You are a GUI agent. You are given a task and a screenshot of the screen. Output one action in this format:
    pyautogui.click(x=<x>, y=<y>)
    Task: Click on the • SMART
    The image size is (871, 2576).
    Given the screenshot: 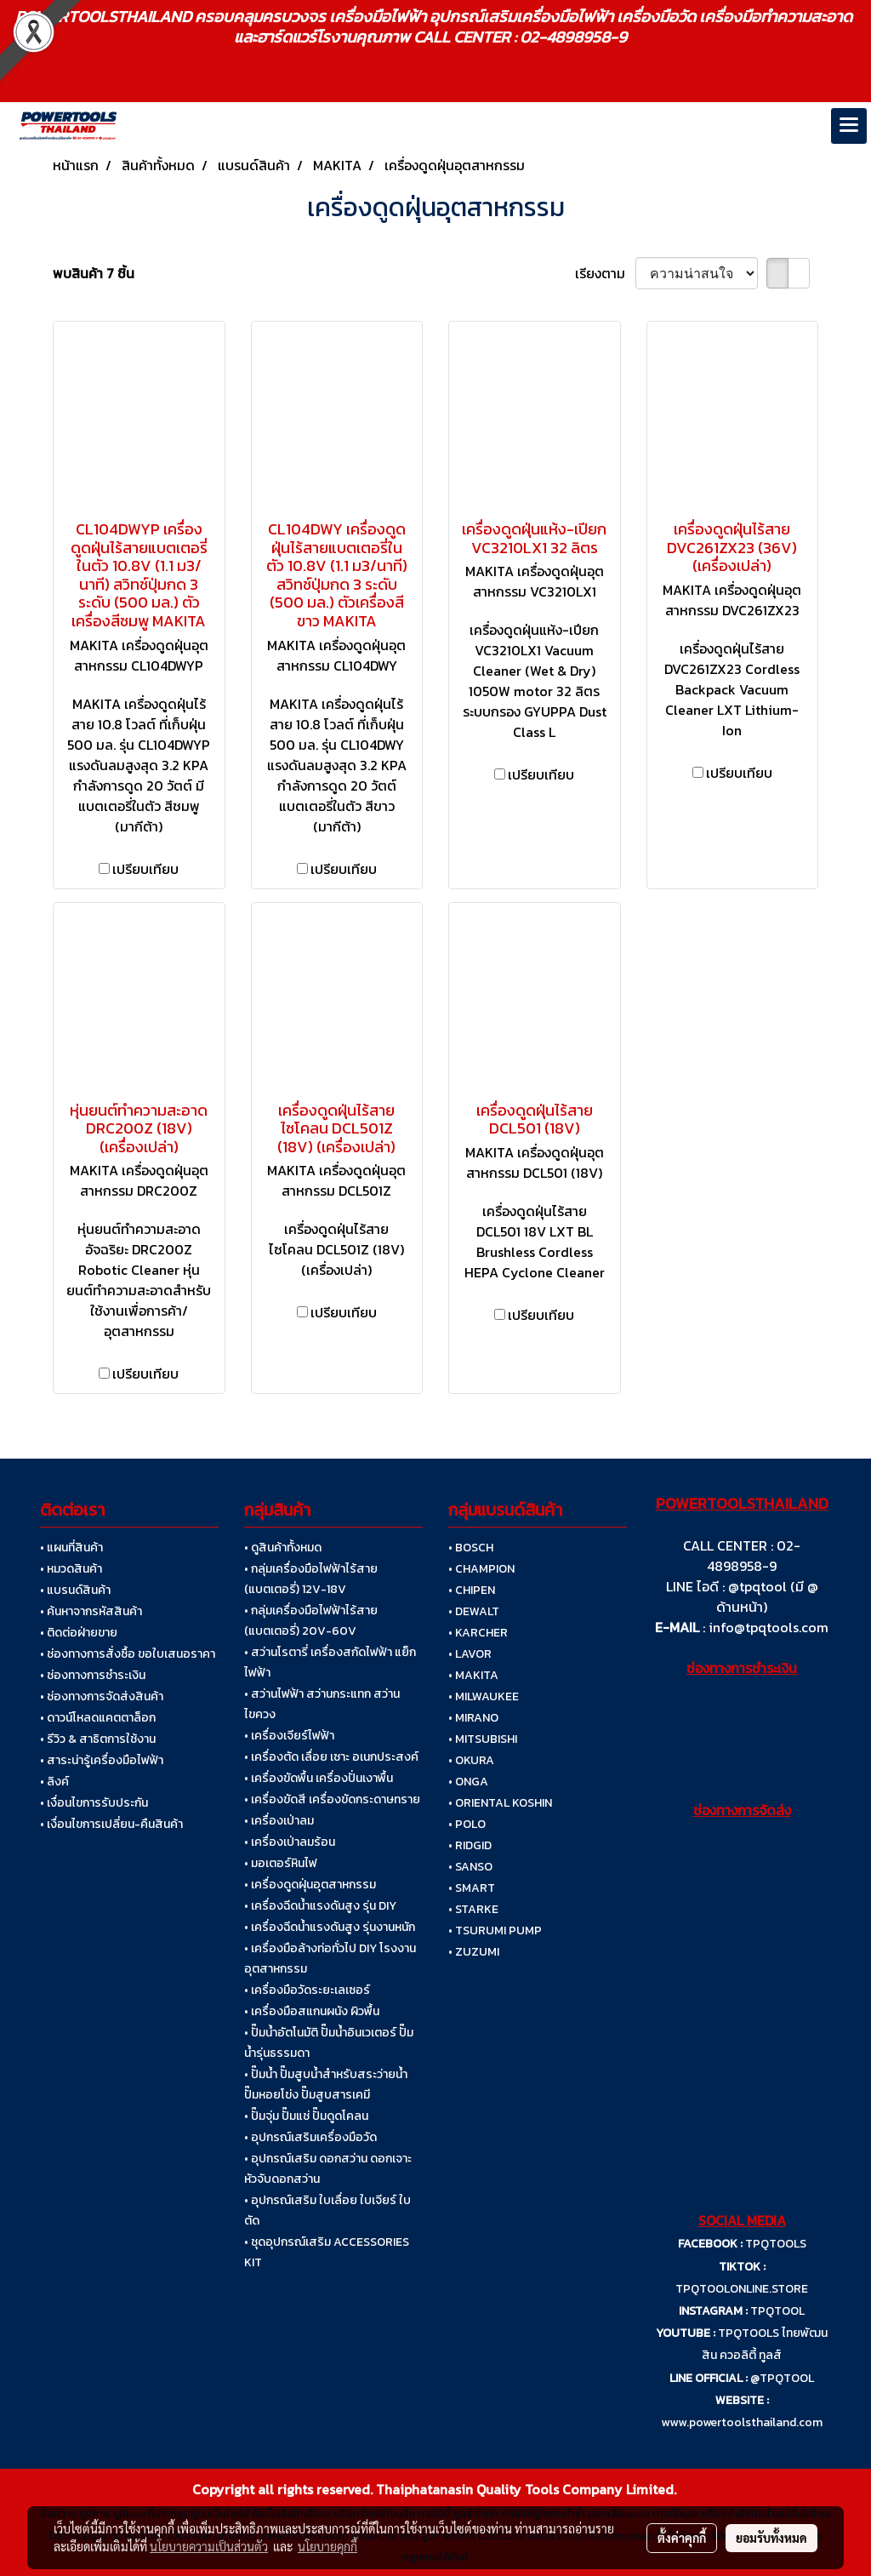 What is the action you would take?
    pyautogui.click(x=471, y=1888)
    